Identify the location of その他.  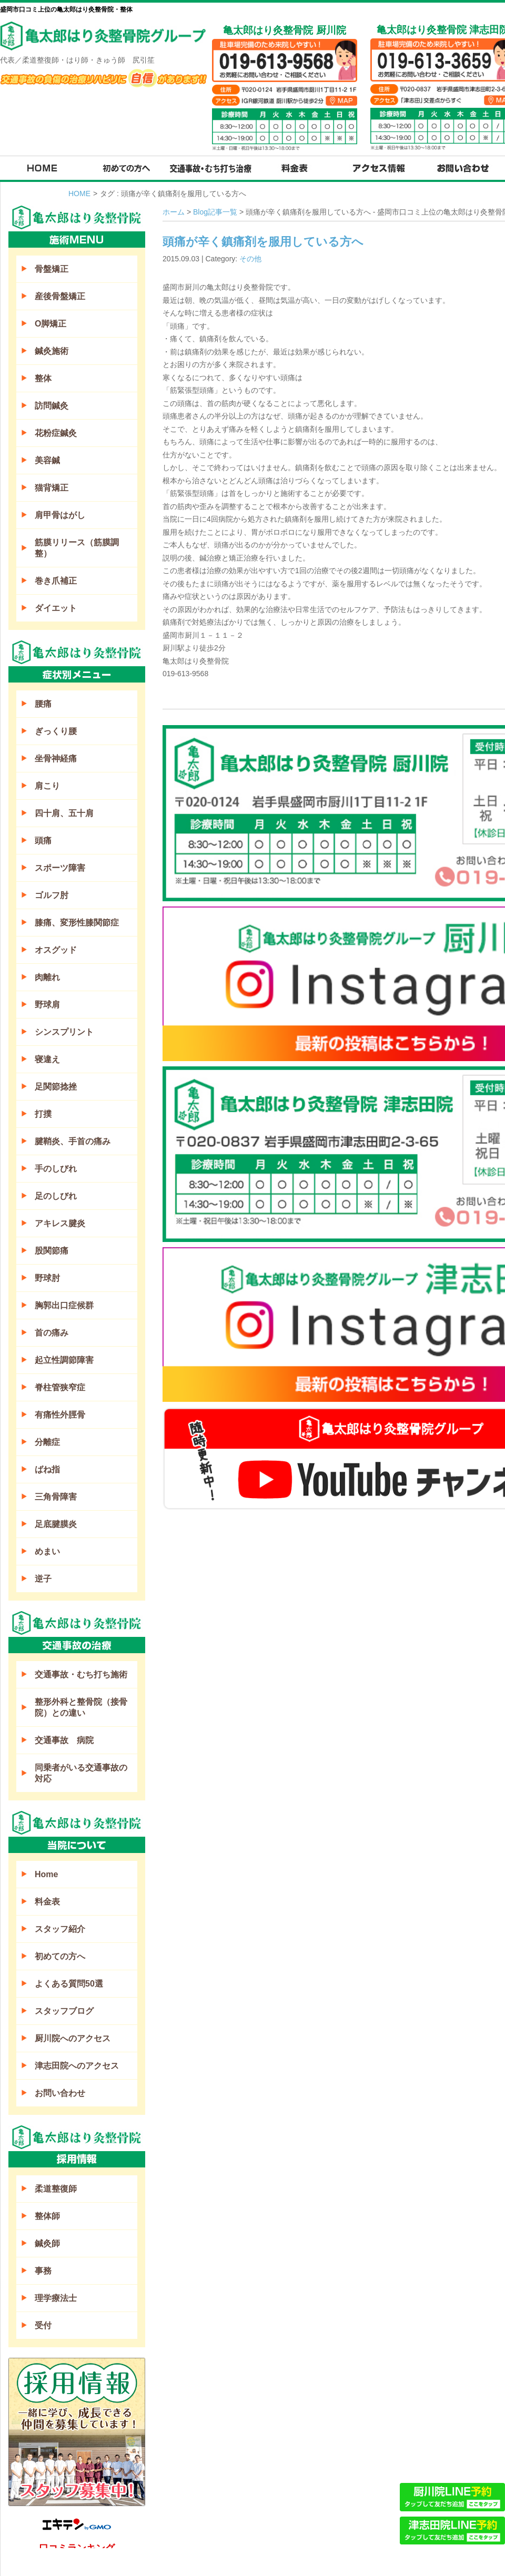
(250, 258).